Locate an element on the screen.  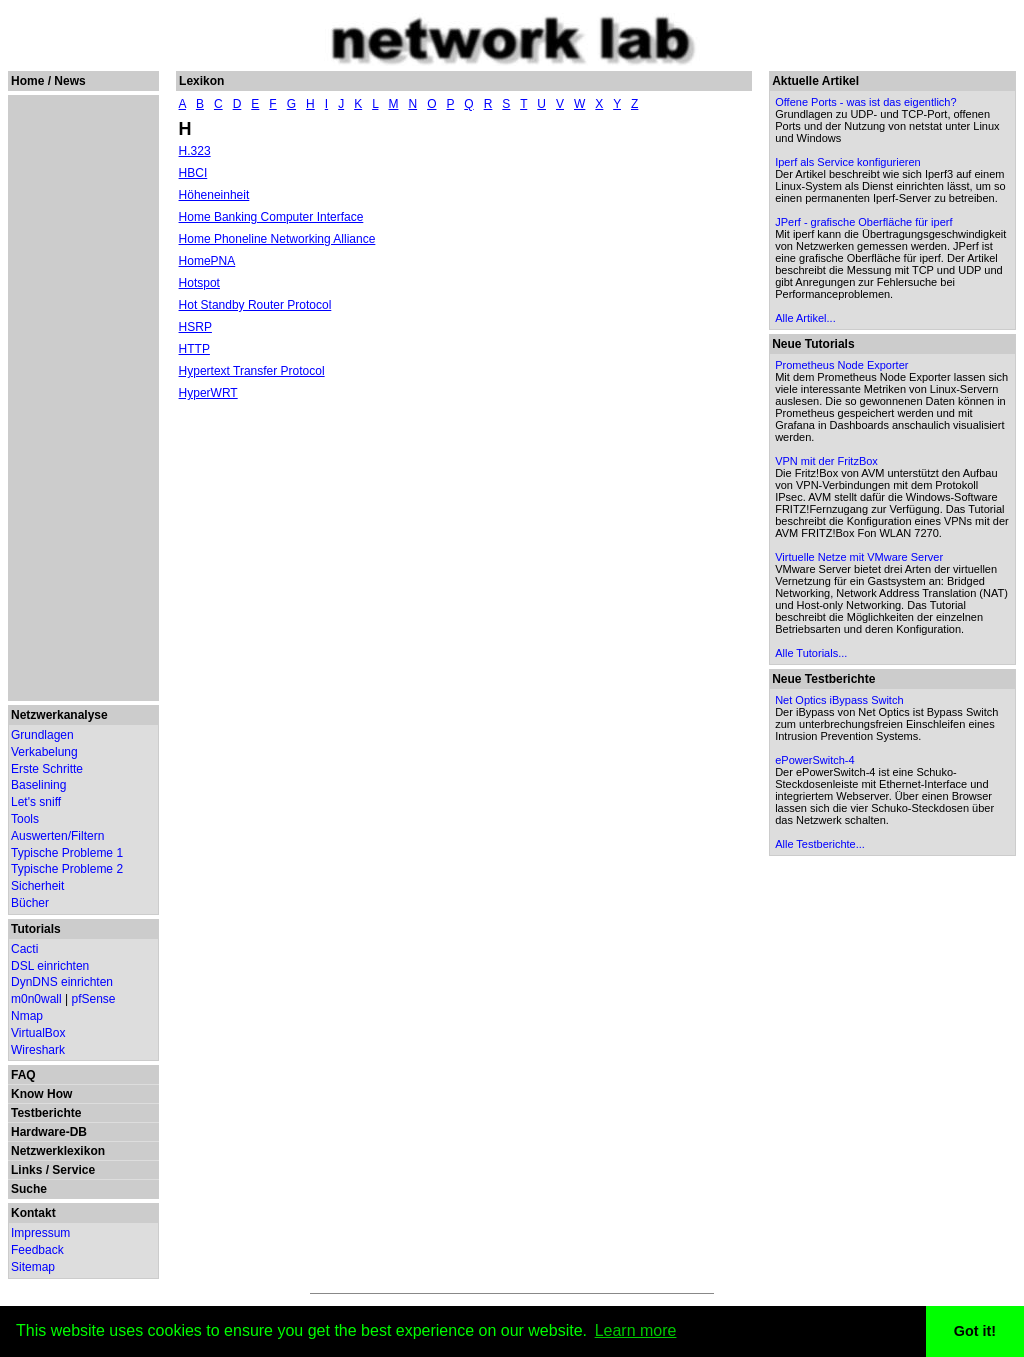
Links is located at coordinates (26, 1170).